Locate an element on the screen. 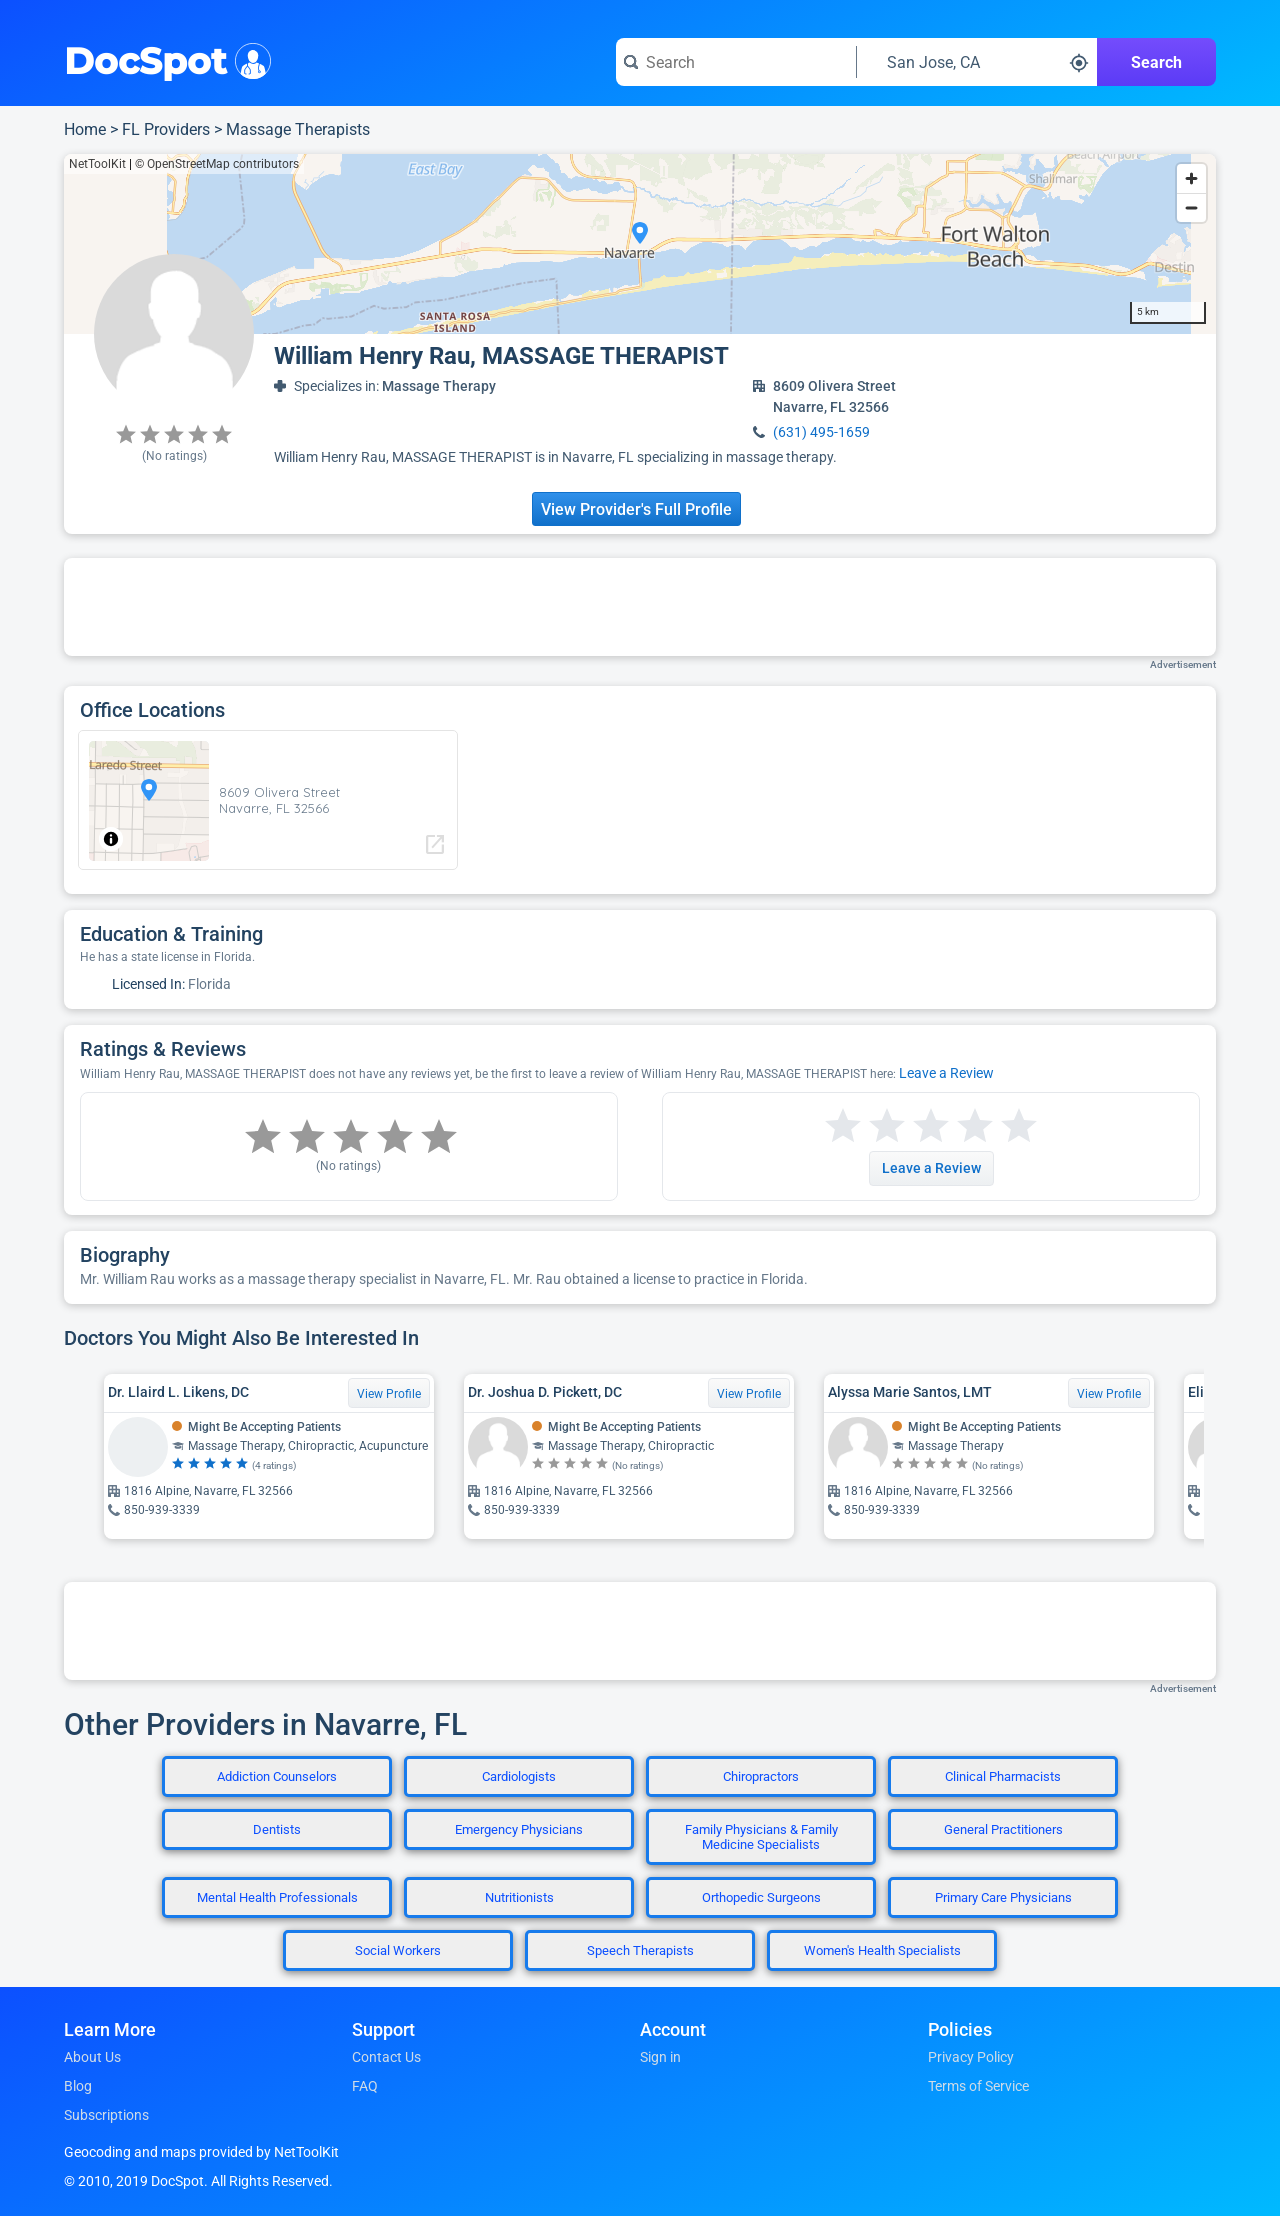 The width and height of the screenshot is (1280, 2216). Subscriptions is located at coordinates (106, 2115).